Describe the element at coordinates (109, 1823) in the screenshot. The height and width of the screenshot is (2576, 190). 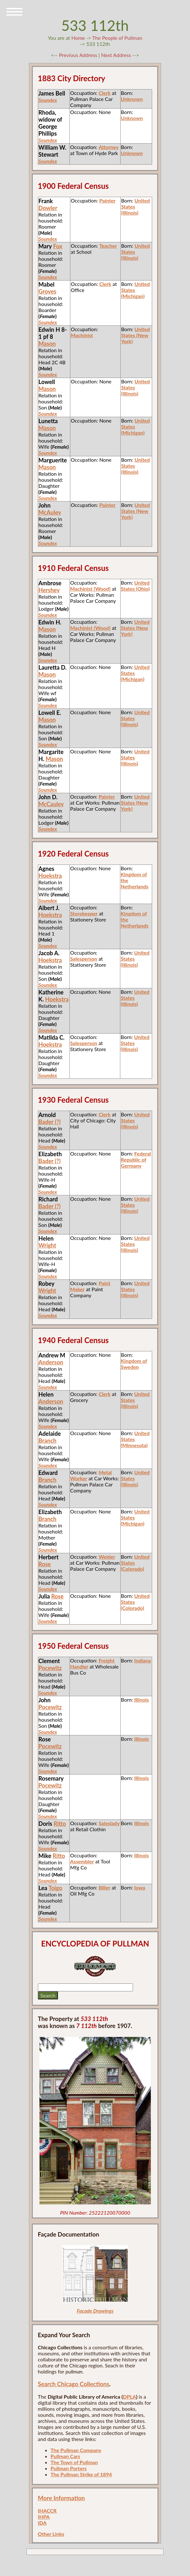
I see `Saleslady` at that location.